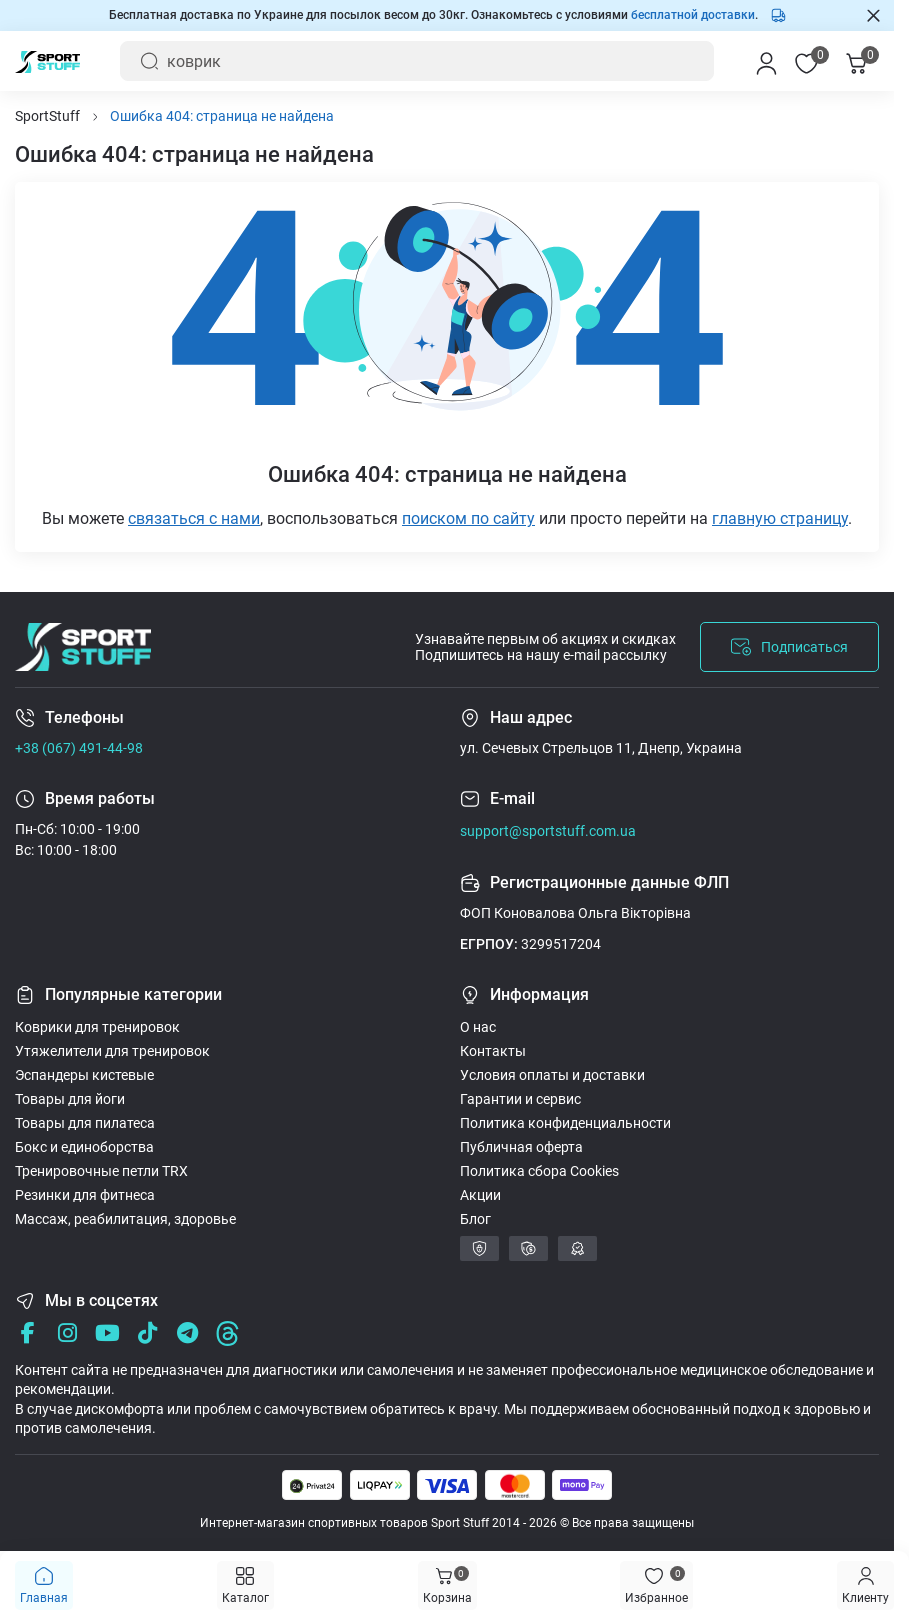 The width and height of the screenshot is (909, 1620). Describe the element at coordinates (468, 518) in the screenshot. I see `поиском по сайту` at that location.